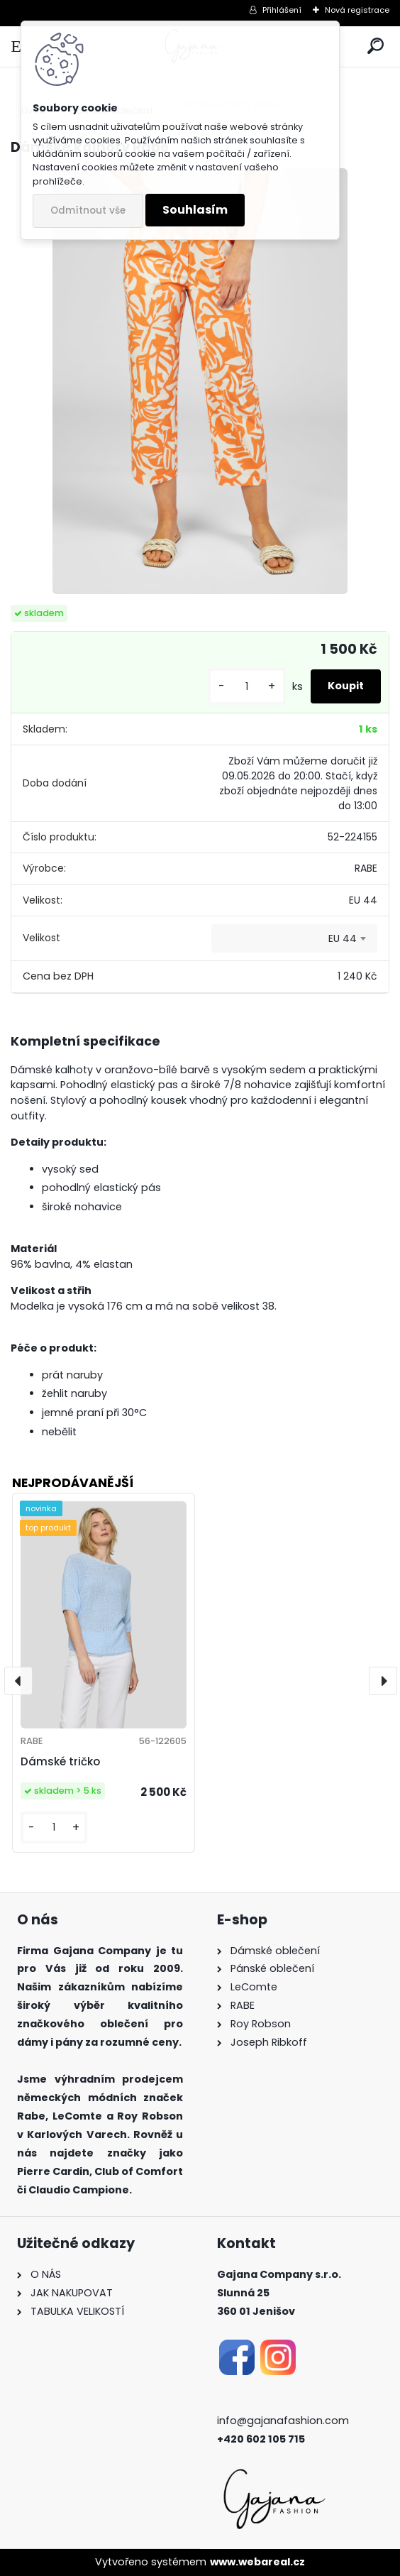 The image size is (400, 2576). I want to click on EU 44 [textbox], so click(342, 938).